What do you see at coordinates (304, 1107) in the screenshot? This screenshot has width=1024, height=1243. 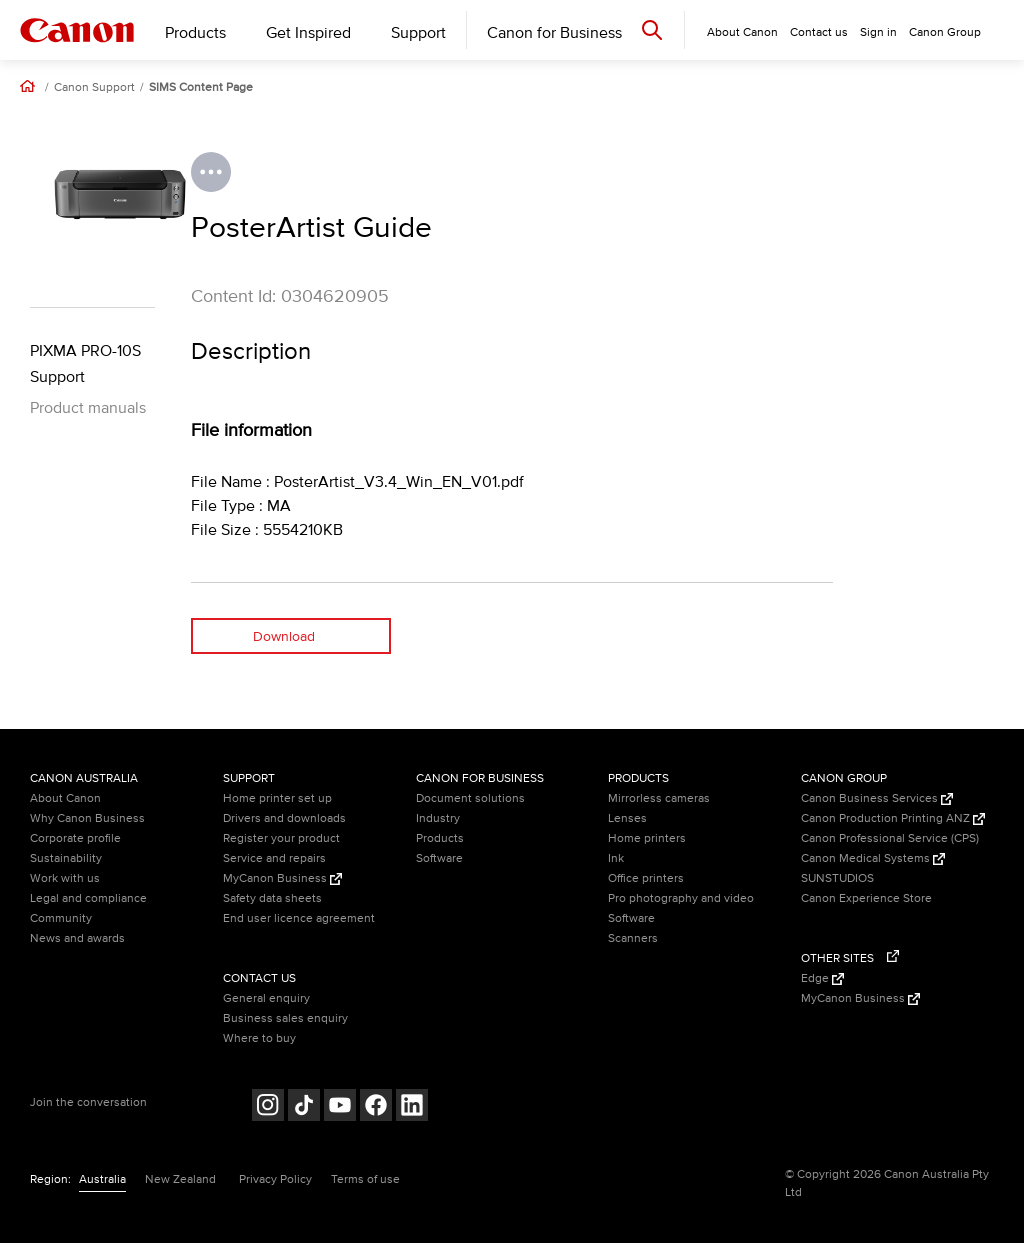 I see `[Follow on Tik Tok (opens in a new window)]` at bounding box center [304, 1107].